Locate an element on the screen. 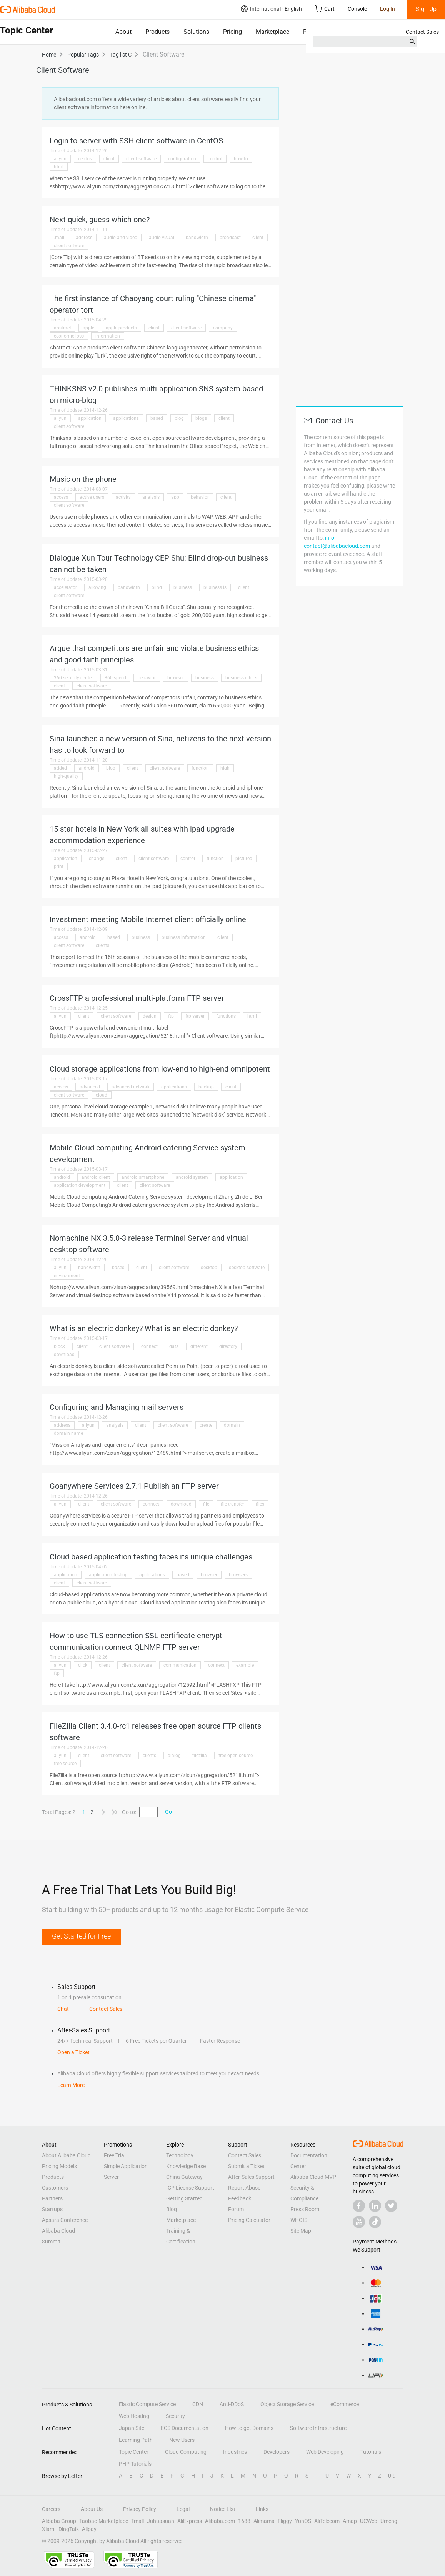 This screenshot has width=445, height=2576. Elastic Compute Service is located at coordinates (147, 2404).